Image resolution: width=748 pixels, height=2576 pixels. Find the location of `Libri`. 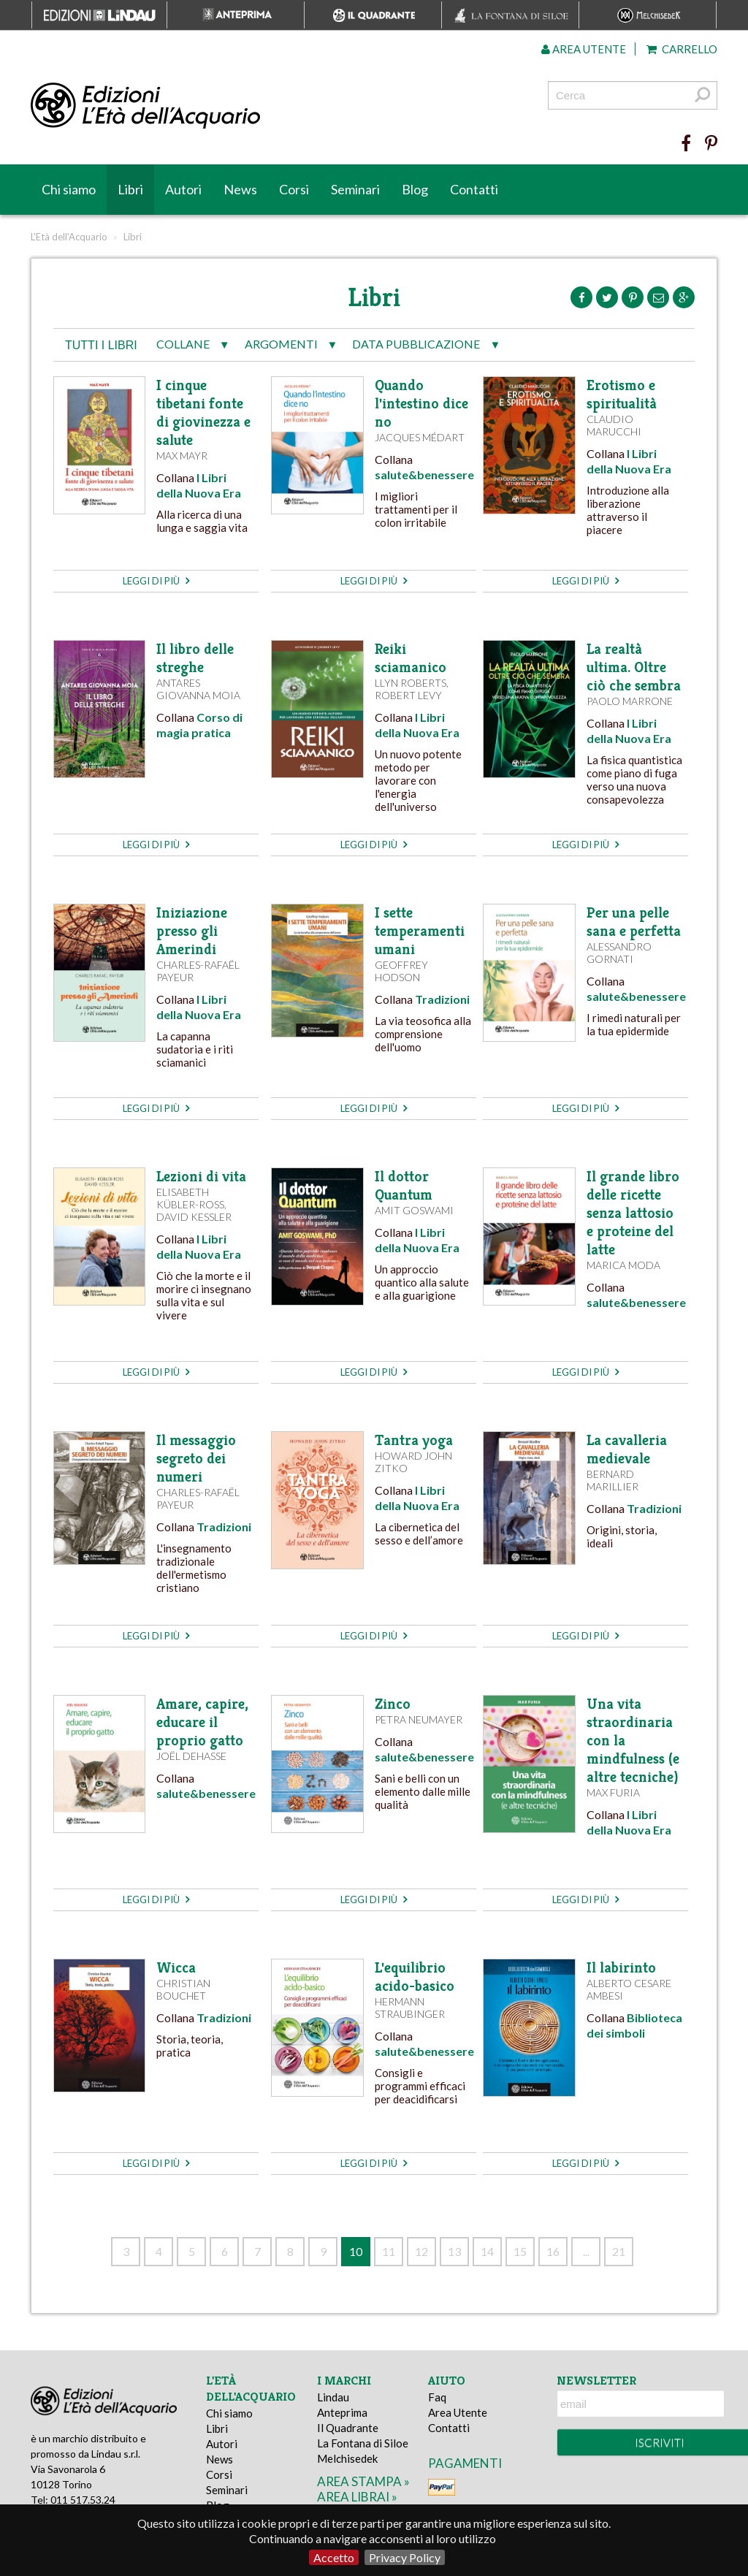

Libri is located at coordinates (130, 189).